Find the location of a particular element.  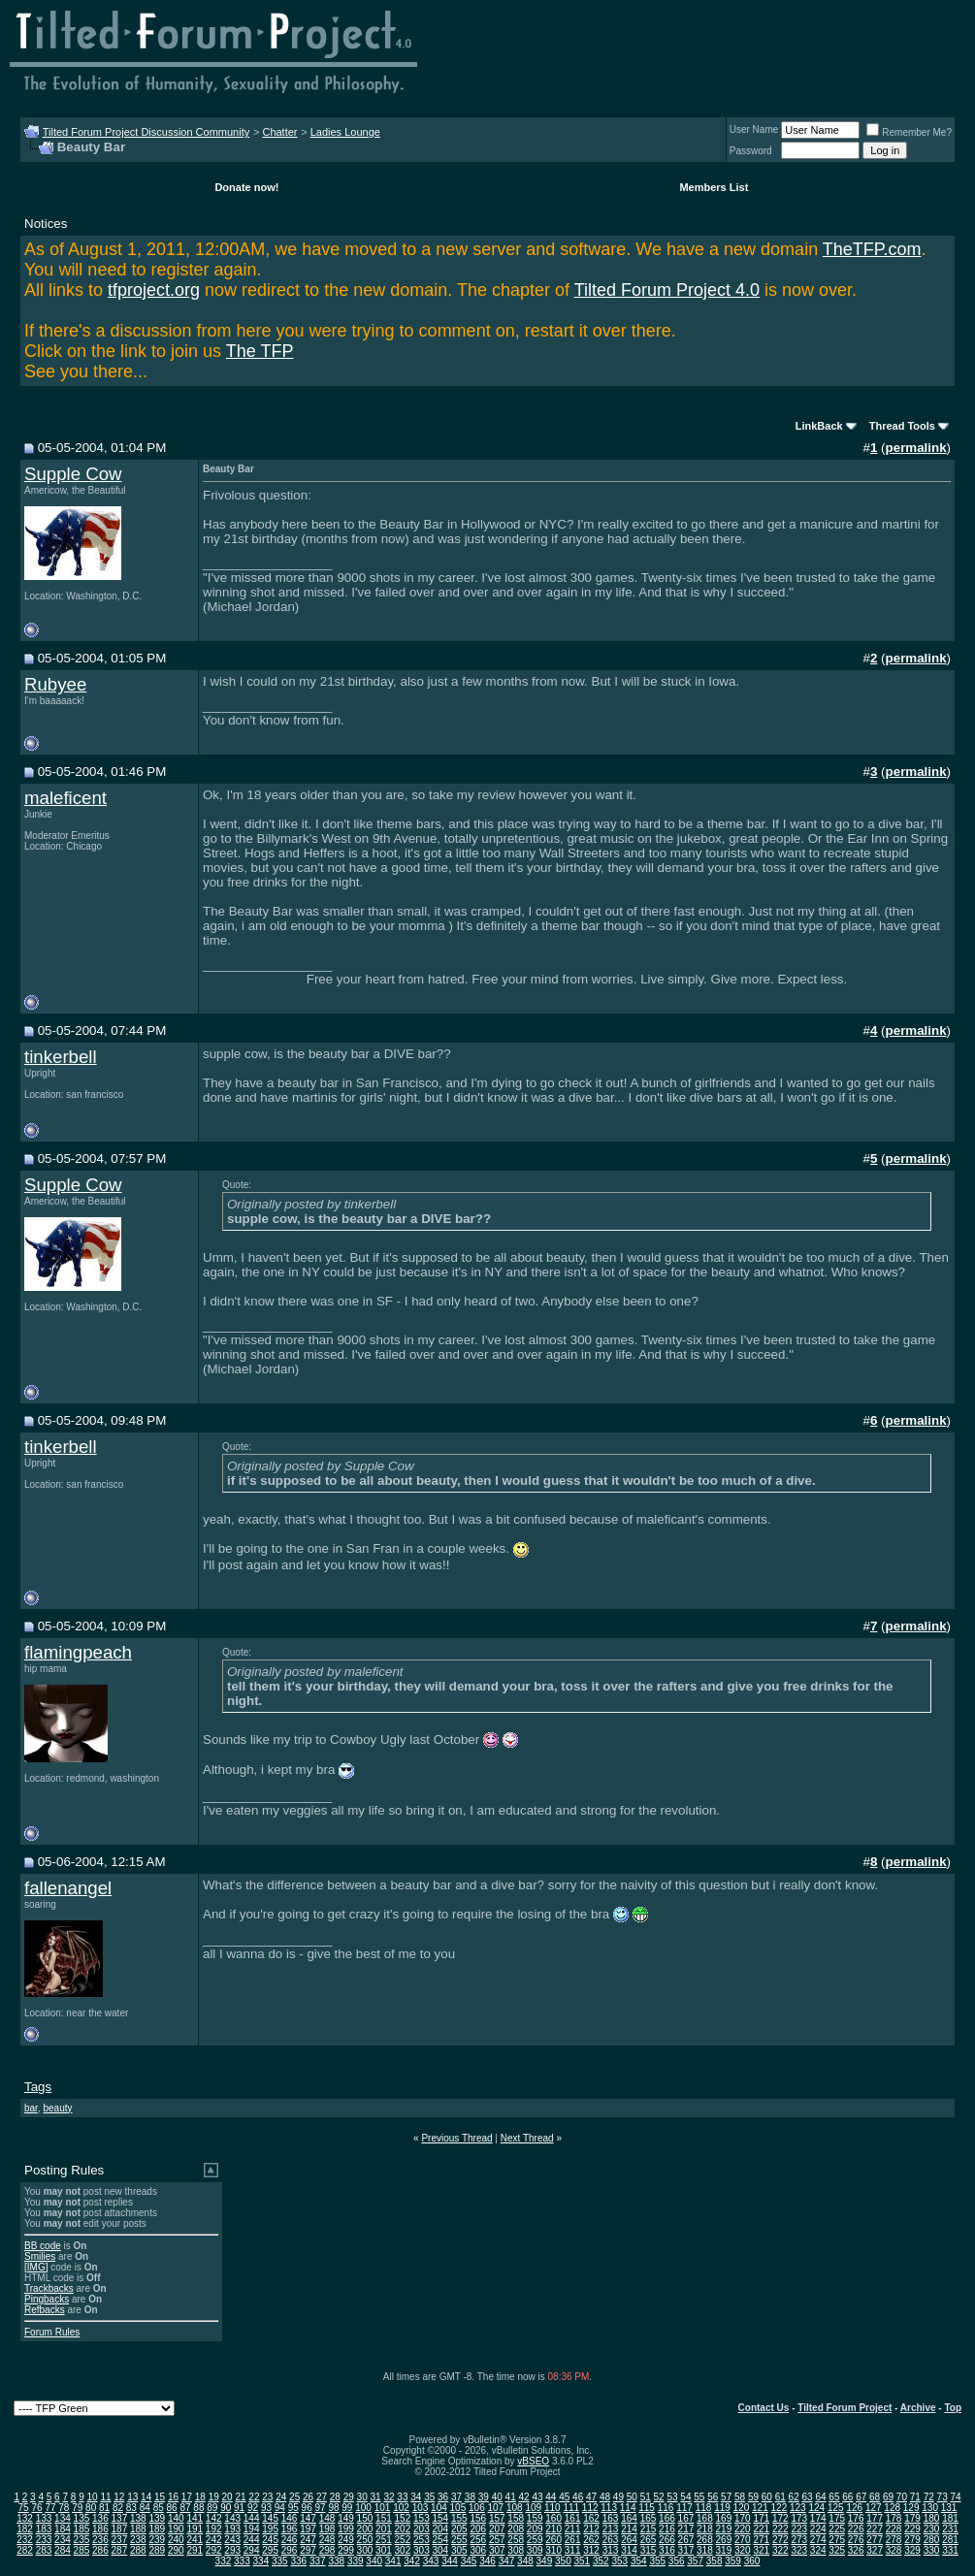

90 is located at coordinates (225, 2507).